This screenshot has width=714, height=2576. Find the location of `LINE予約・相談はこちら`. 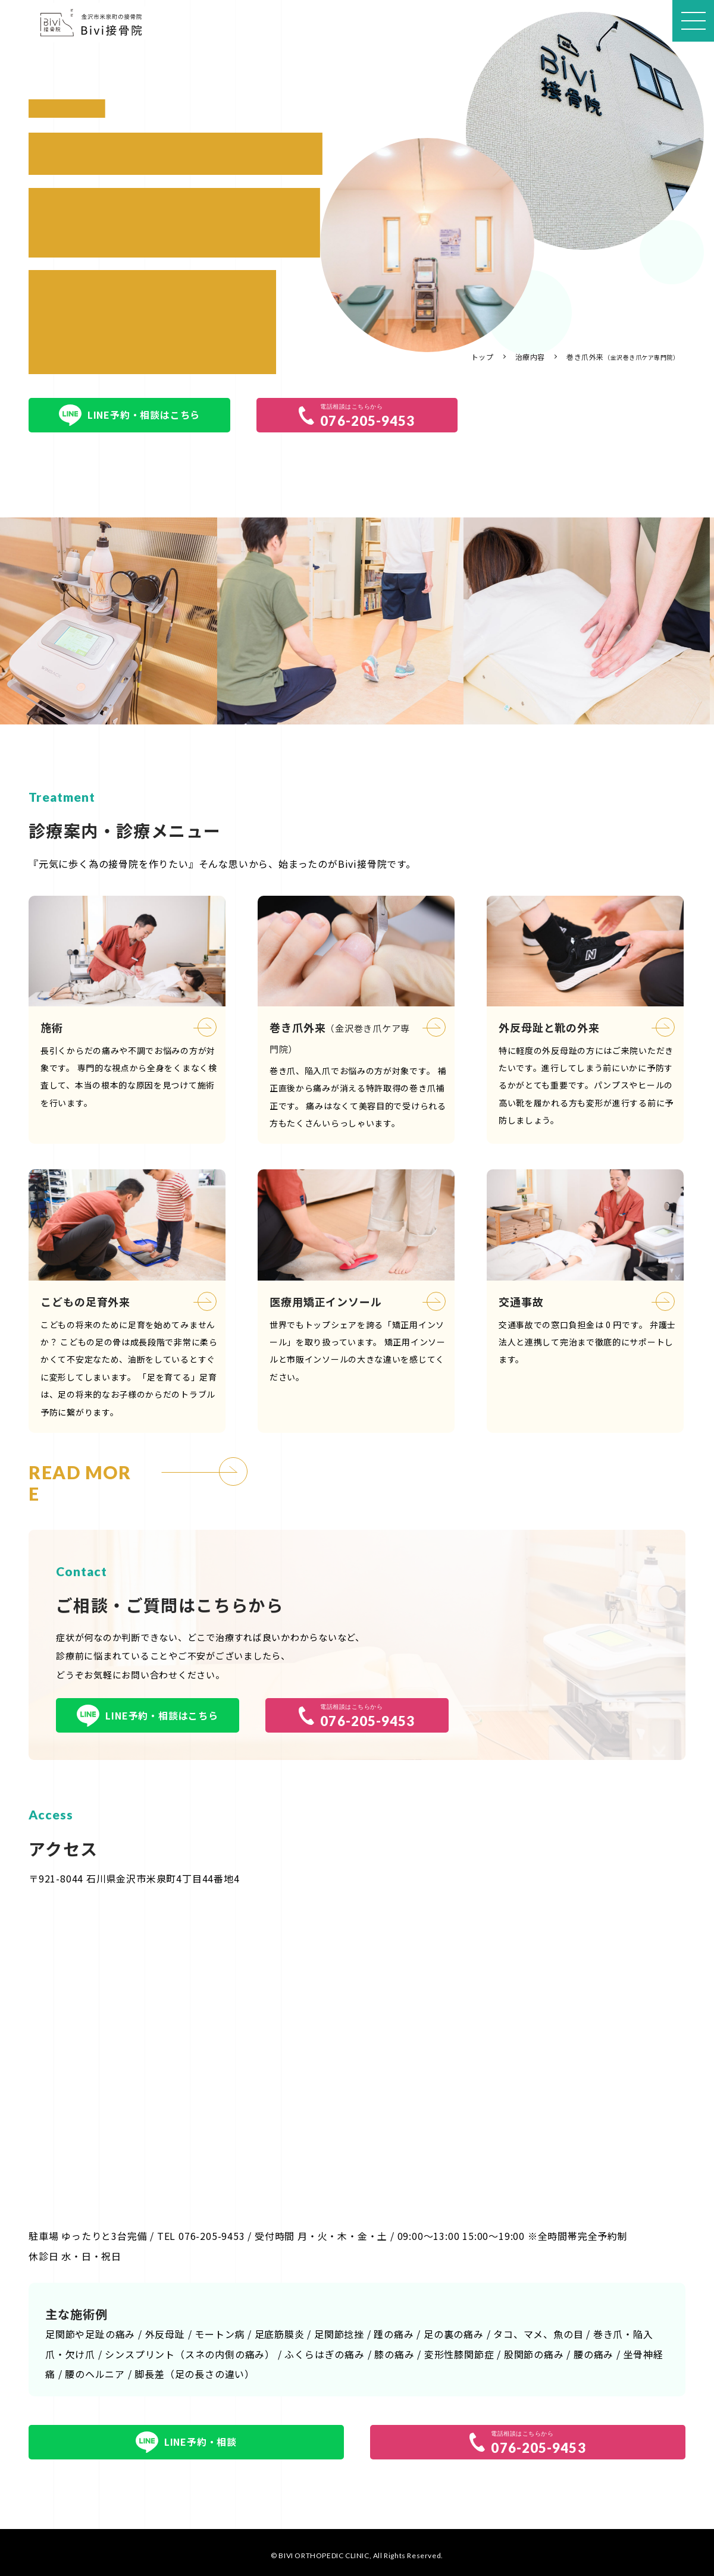

LINE予約・相談はこちら is located at coordinates (129, 415).